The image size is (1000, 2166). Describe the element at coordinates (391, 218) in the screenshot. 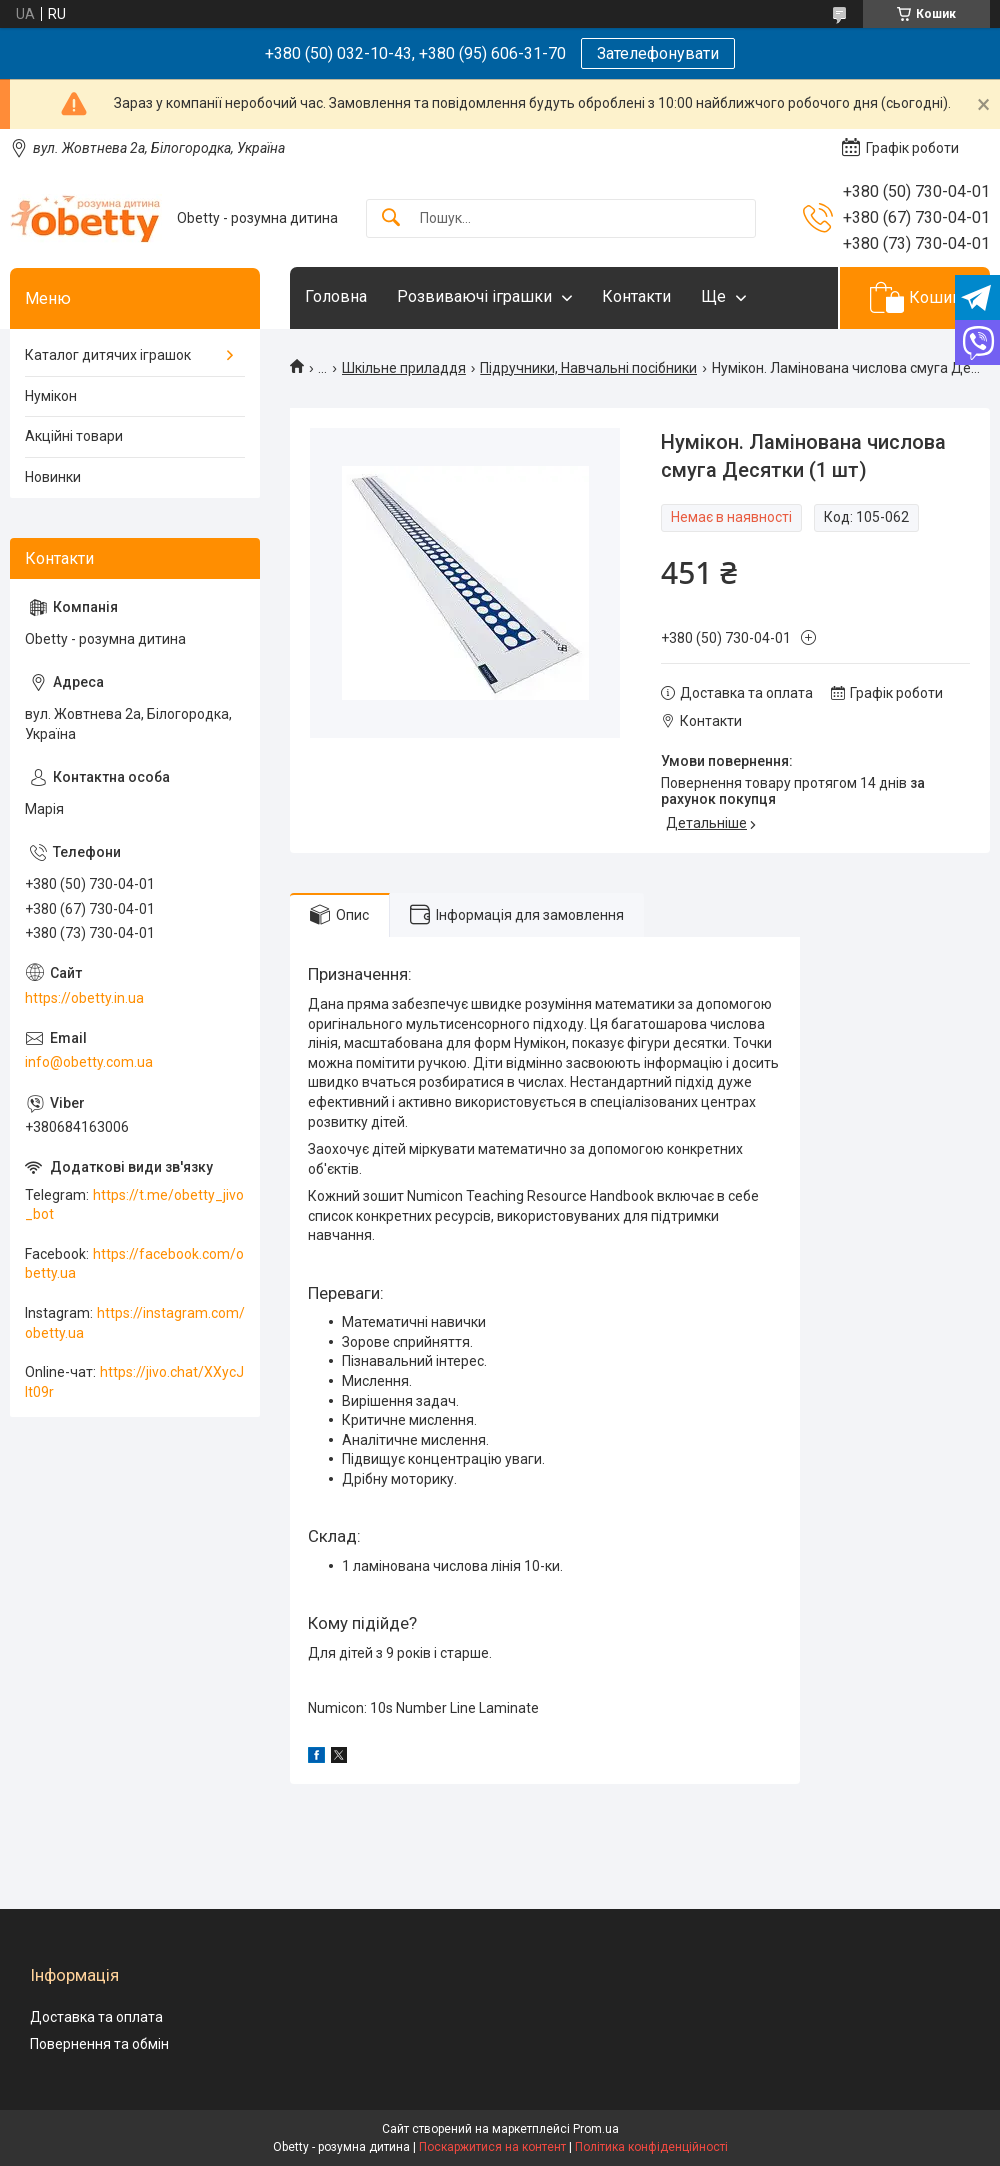

I see `[Шукати]` at that location.